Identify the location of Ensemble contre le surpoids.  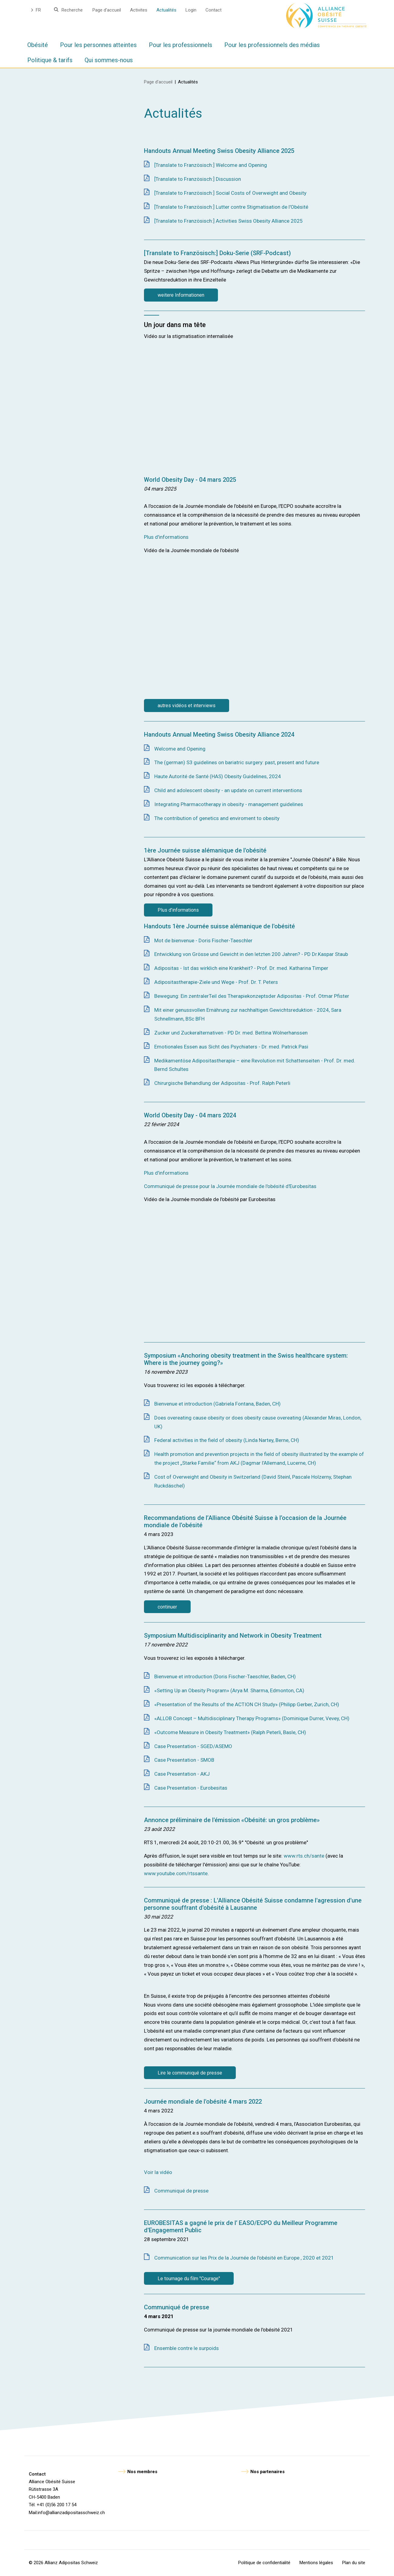
(186, 2348).